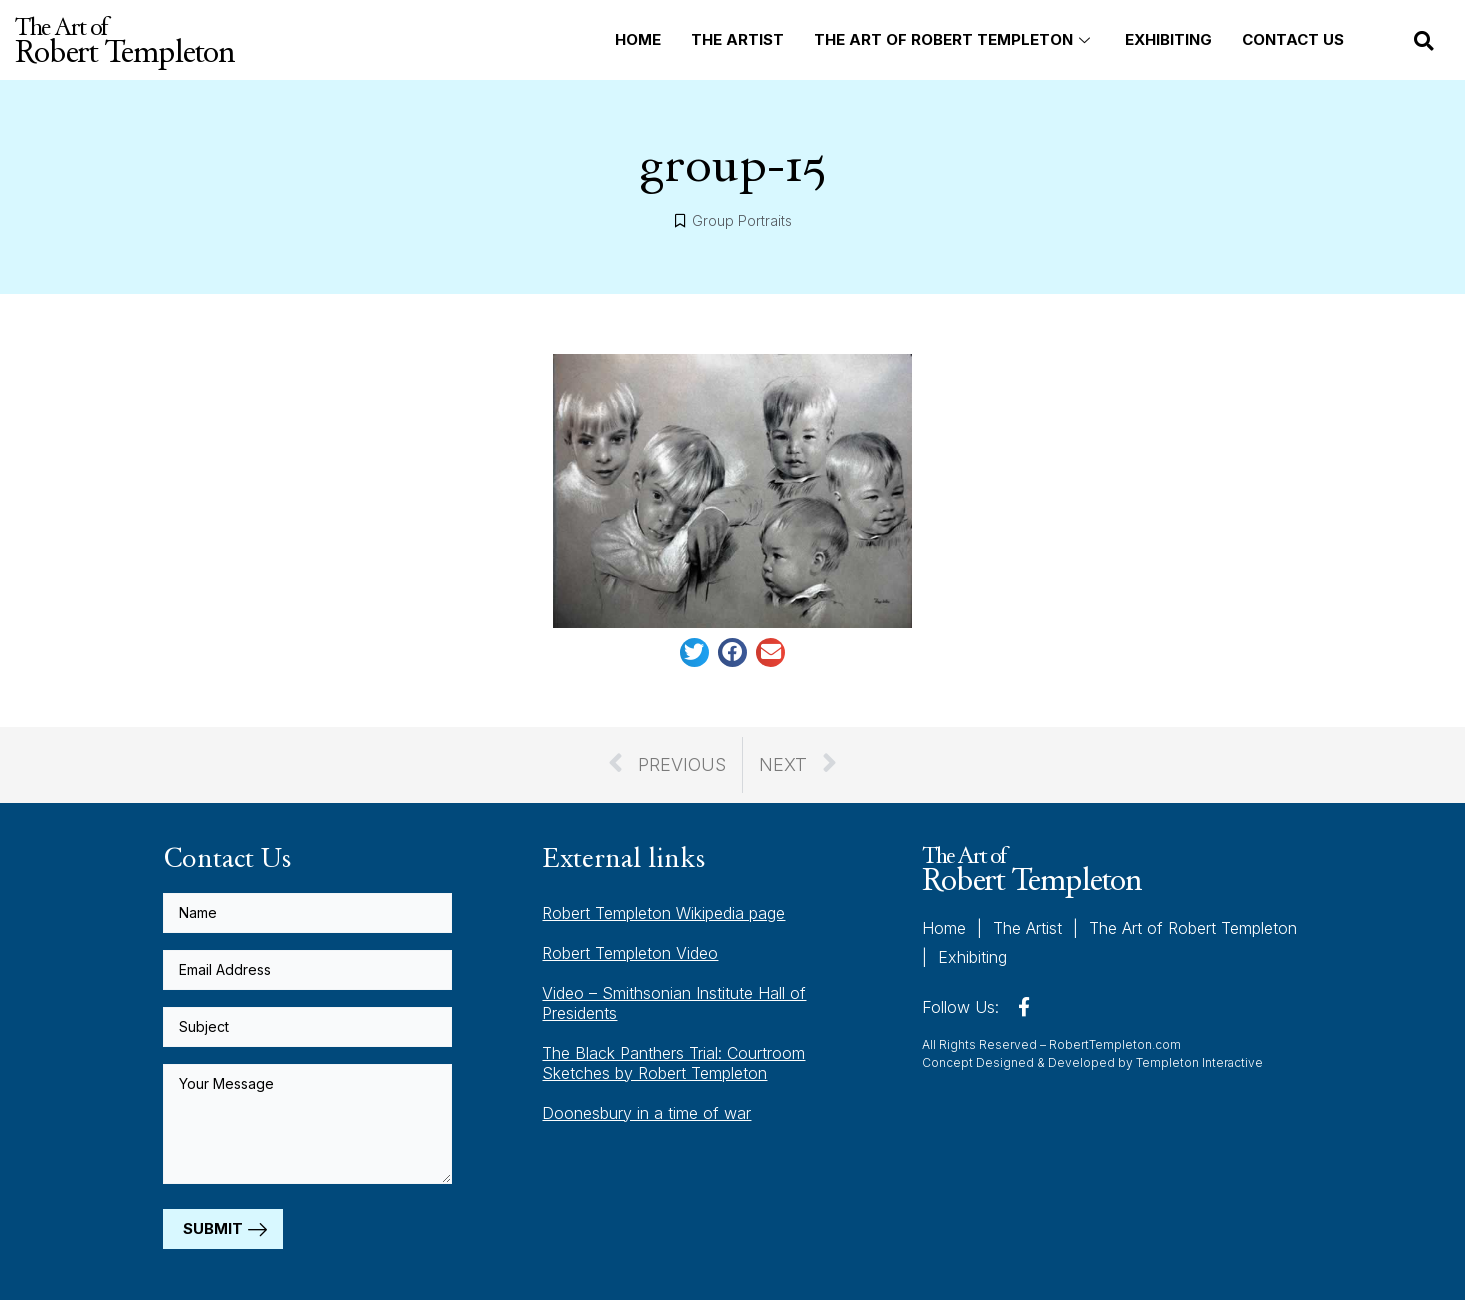 This screenshot has width=1465, height=1300. What do you see at coordinates (1168, 39) in the screenshot?
I see `Exhibiting` at bounding box center [1168, 39].